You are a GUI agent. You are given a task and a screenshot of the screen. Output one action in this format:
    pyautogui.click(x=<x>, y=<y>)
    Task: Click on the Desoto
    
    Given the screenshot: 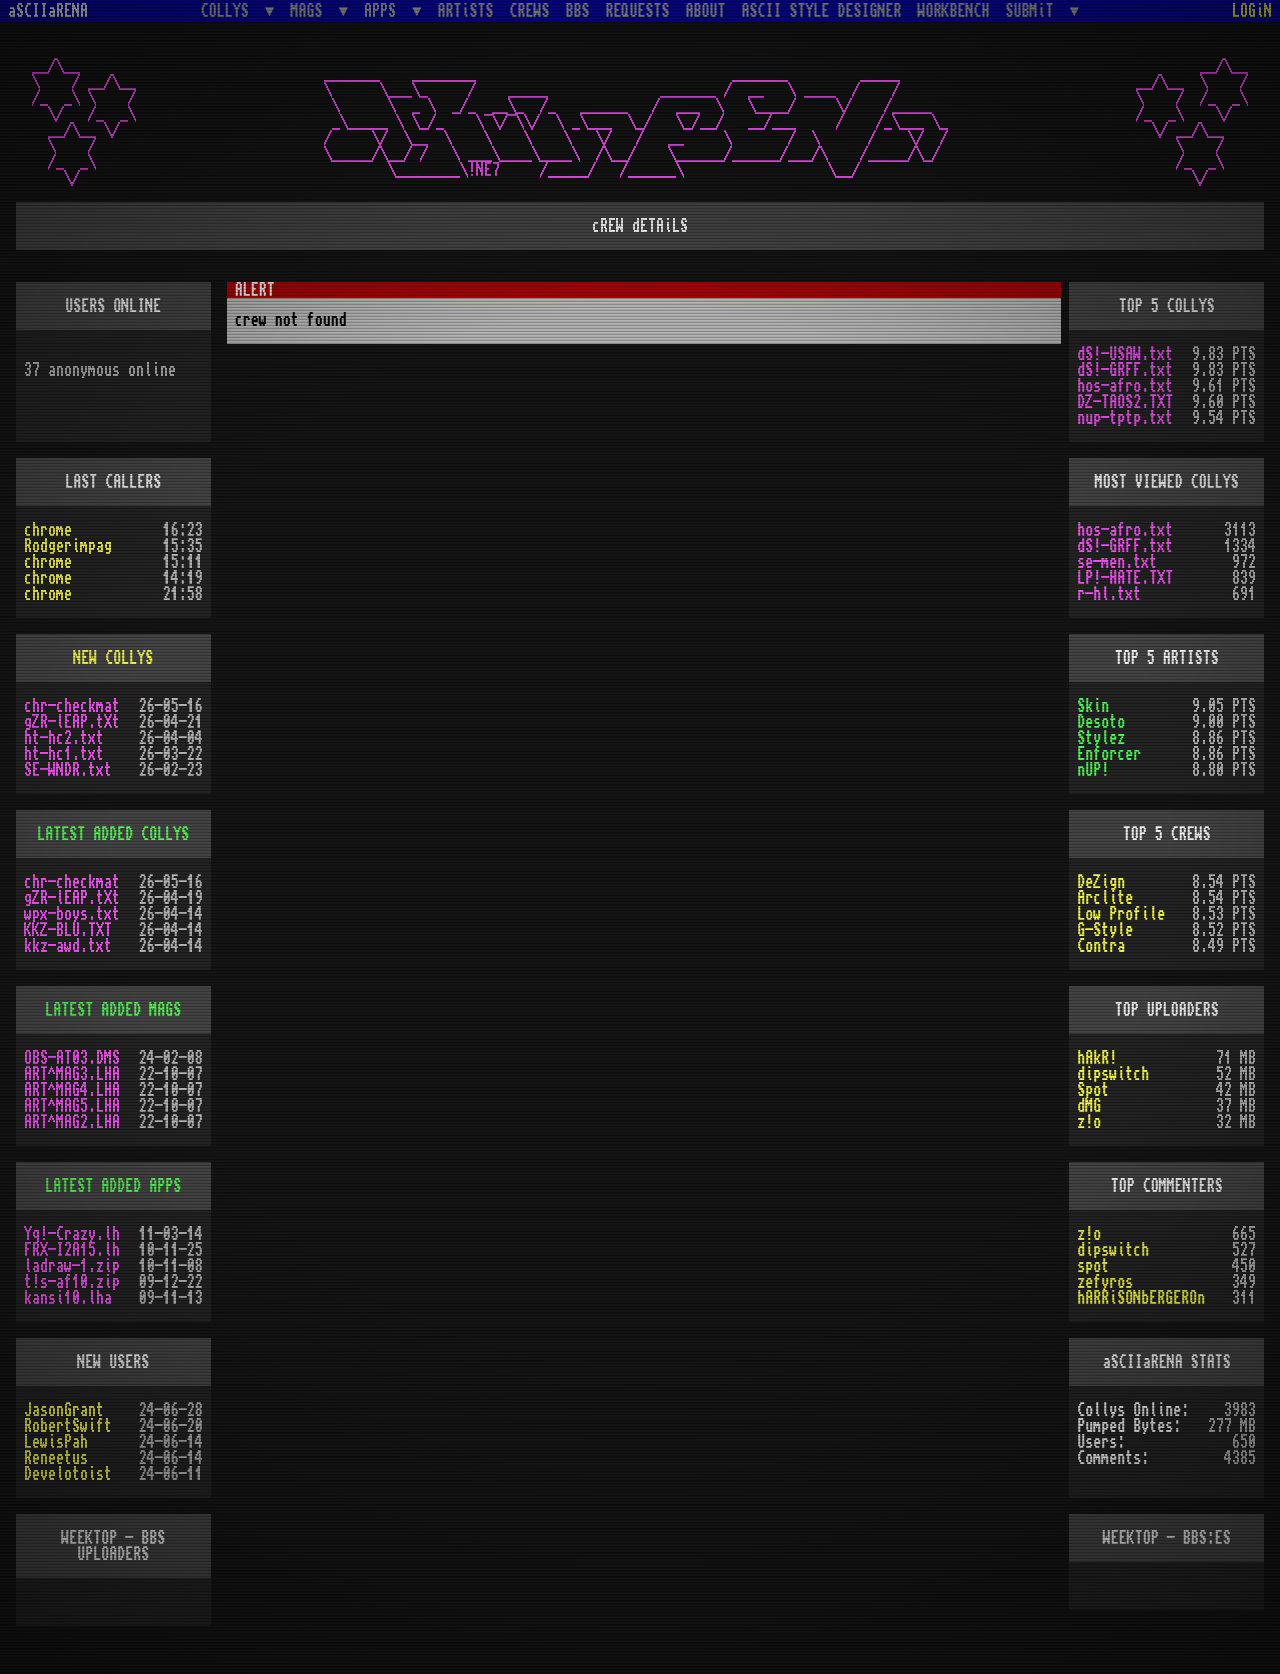 What is the action you would take?
    pyautogui.click(x=1101, y=722)
    